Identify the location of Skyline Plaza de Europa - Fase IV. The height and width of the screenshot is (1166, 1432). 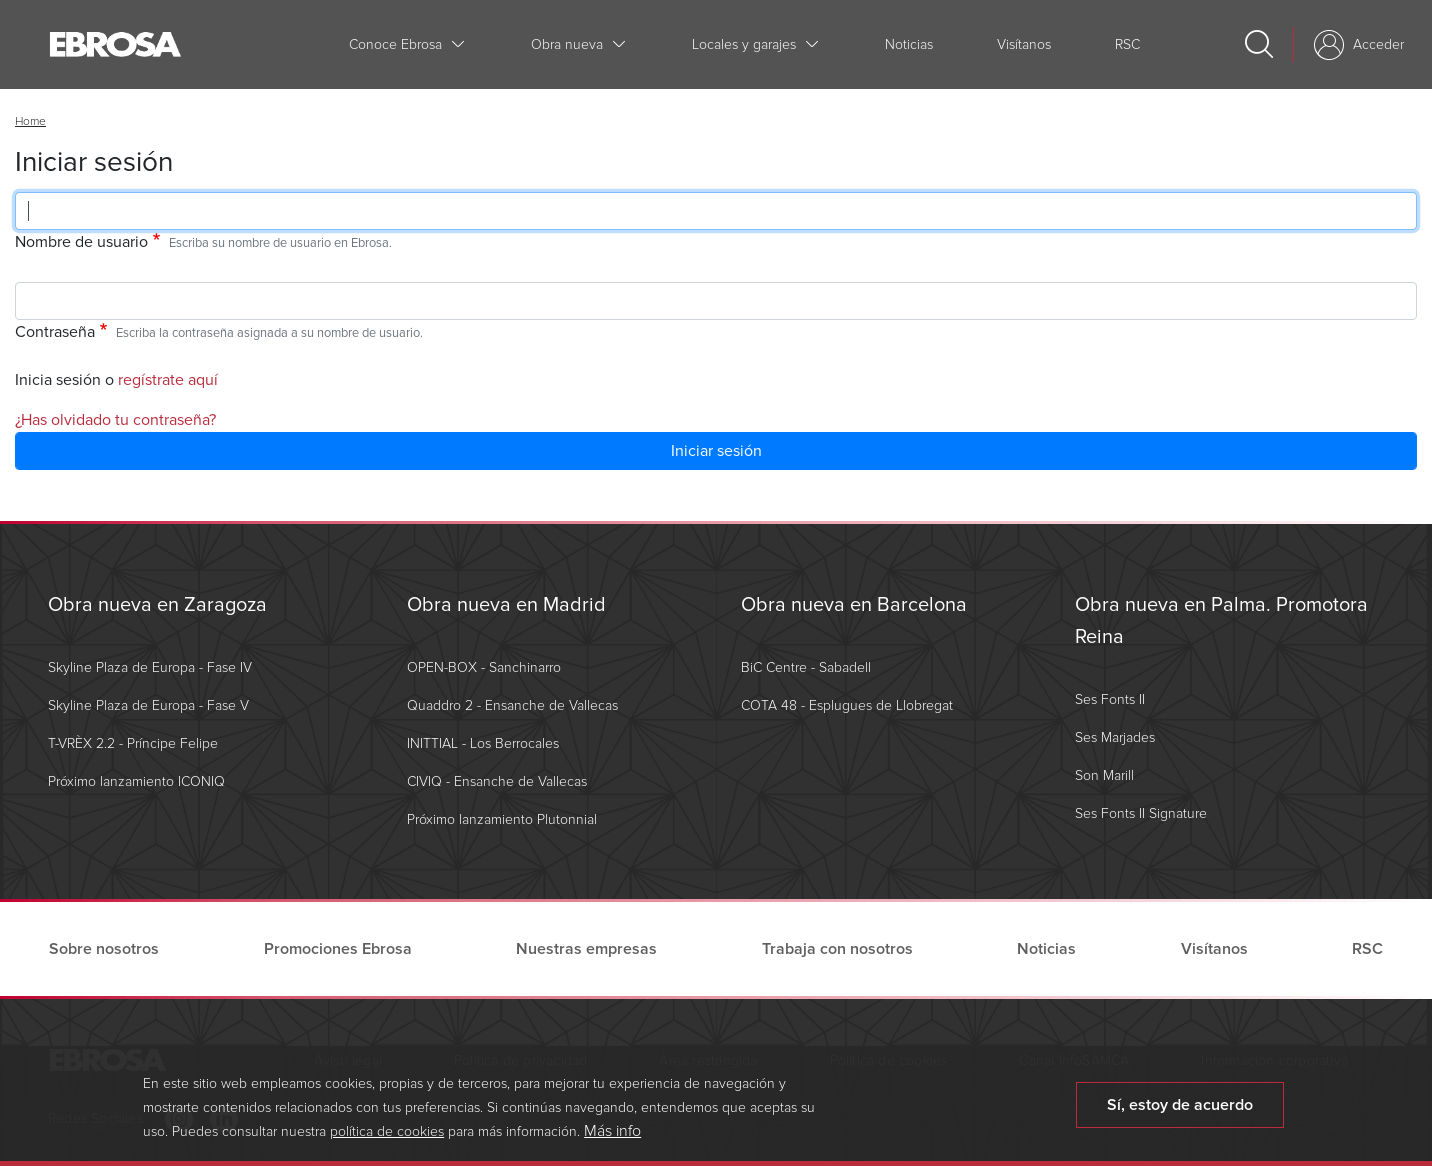
(150, 667).